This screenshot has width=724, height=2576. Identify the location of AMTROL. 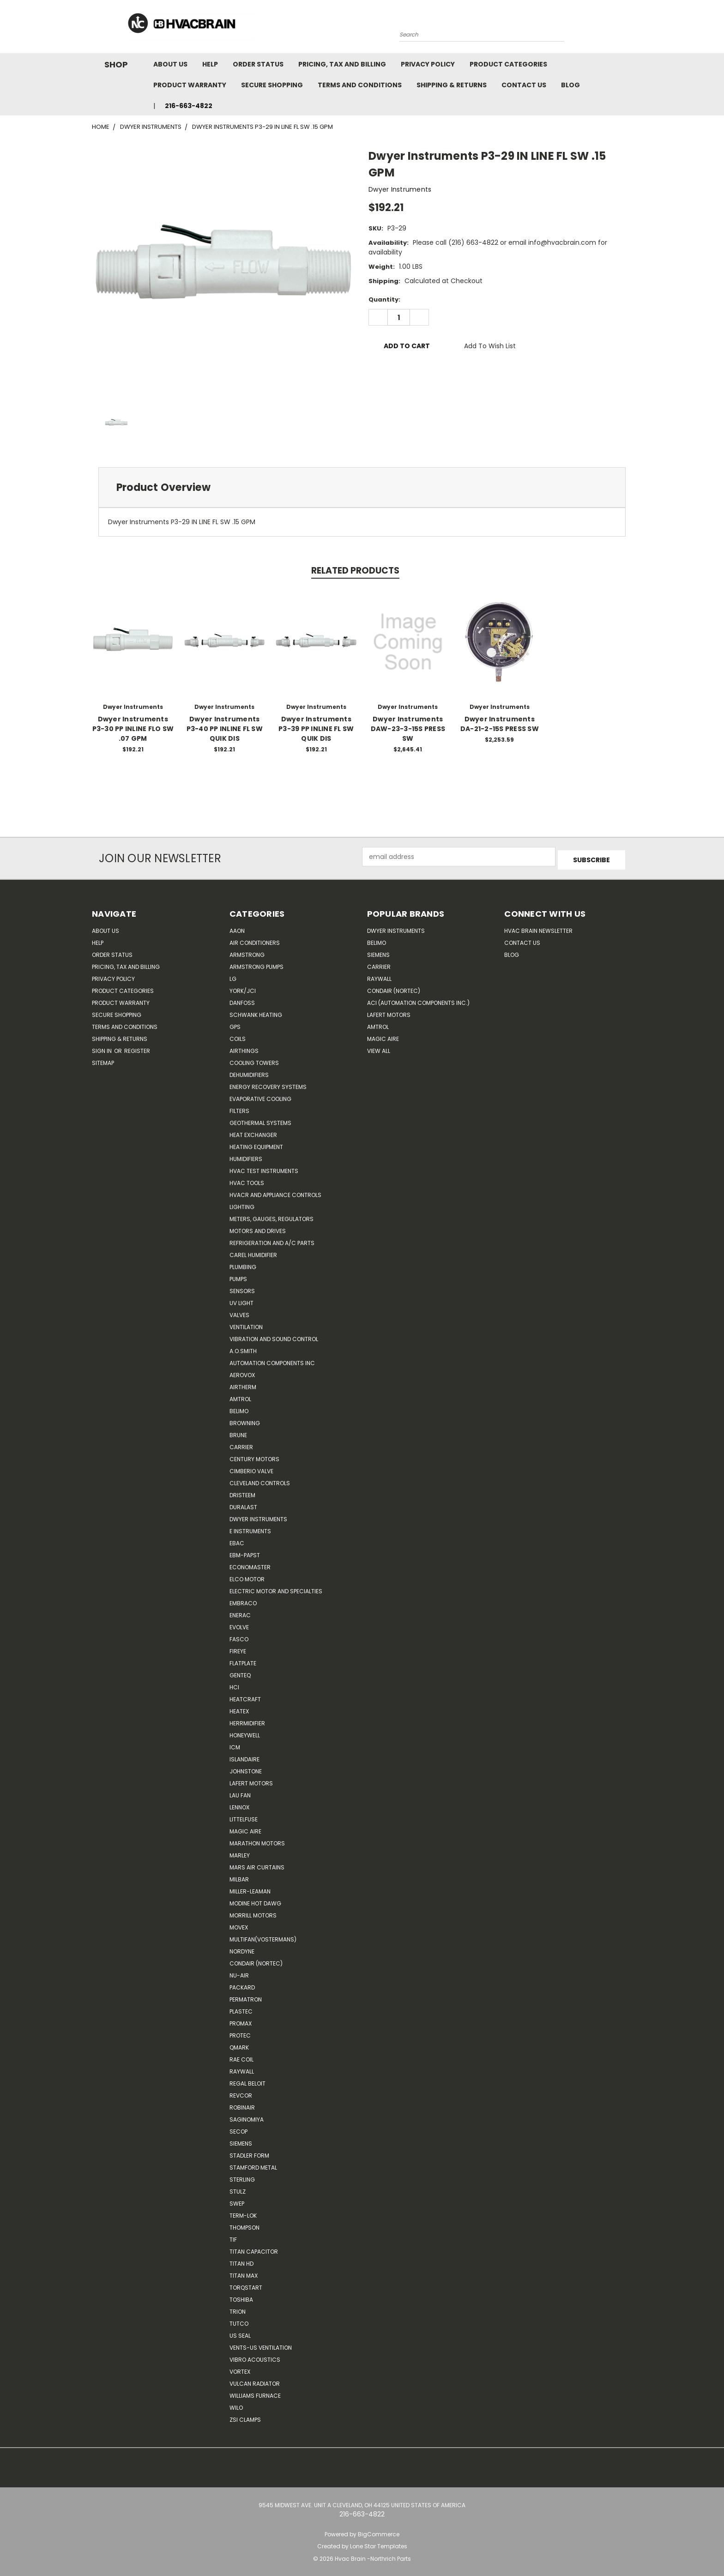
(378, 1024).